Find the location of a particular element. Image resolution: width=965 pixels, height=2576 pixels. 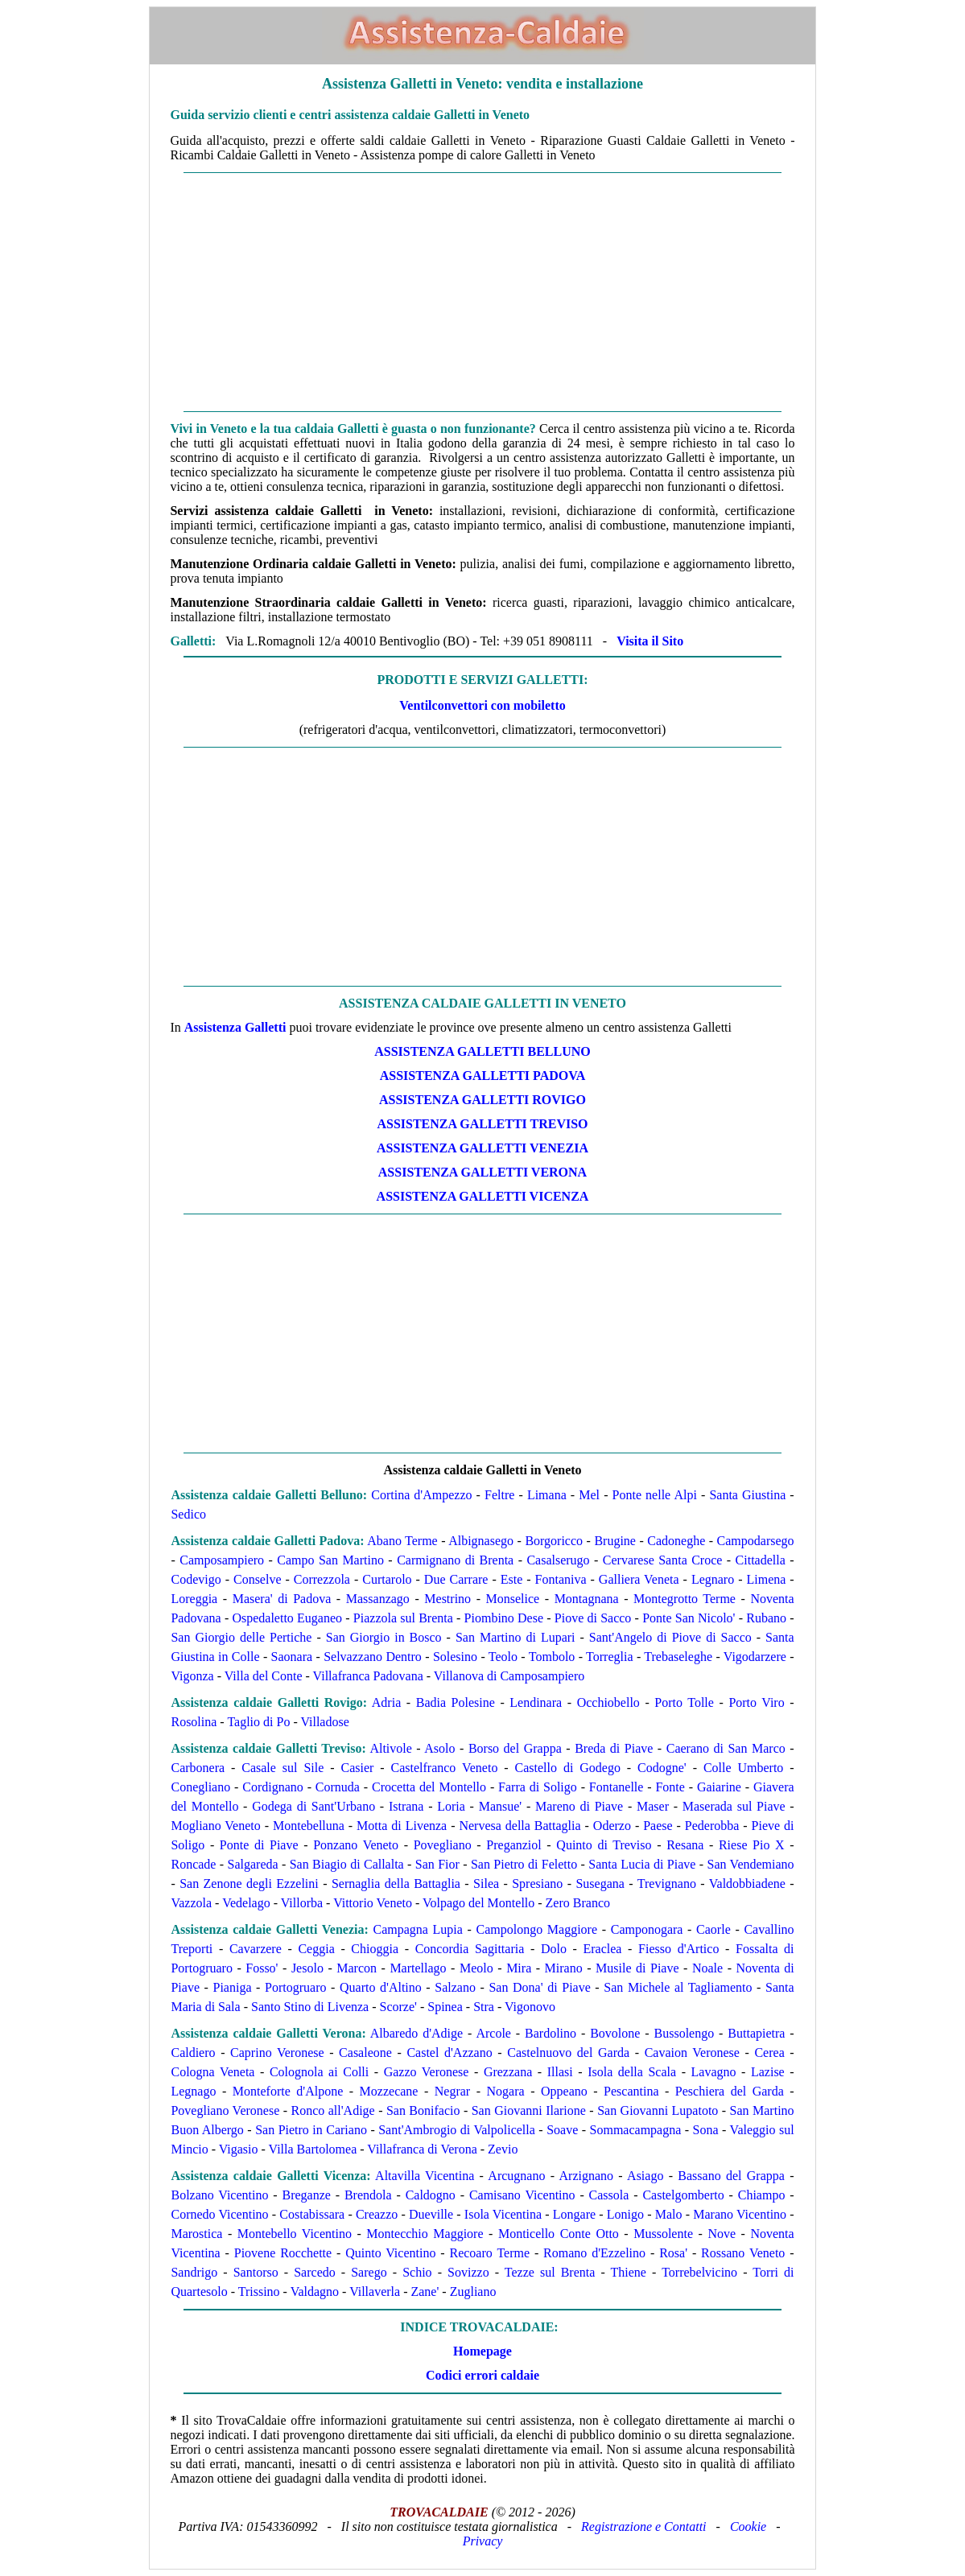

Bassano del Grappa is located at coordinates (731, 2175).